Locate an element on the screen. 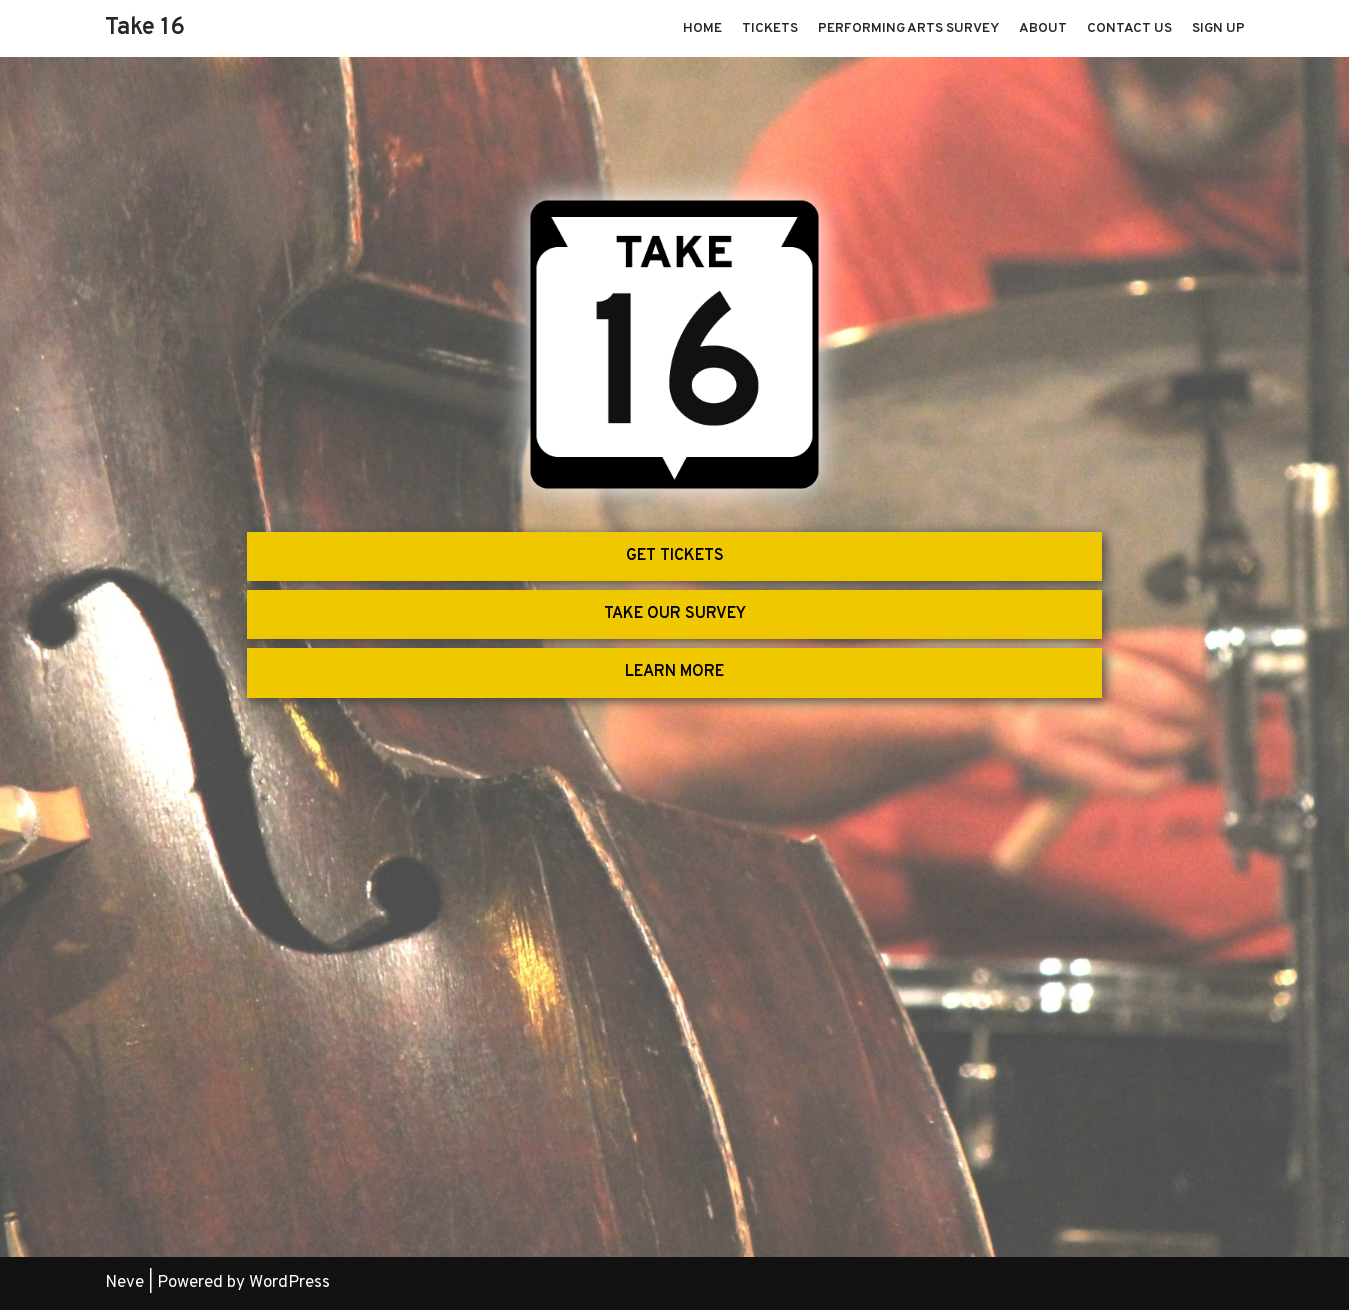 The height and width of the screenshot is (1310, 1349). Sign Up is located at coordinates (1218, 28).